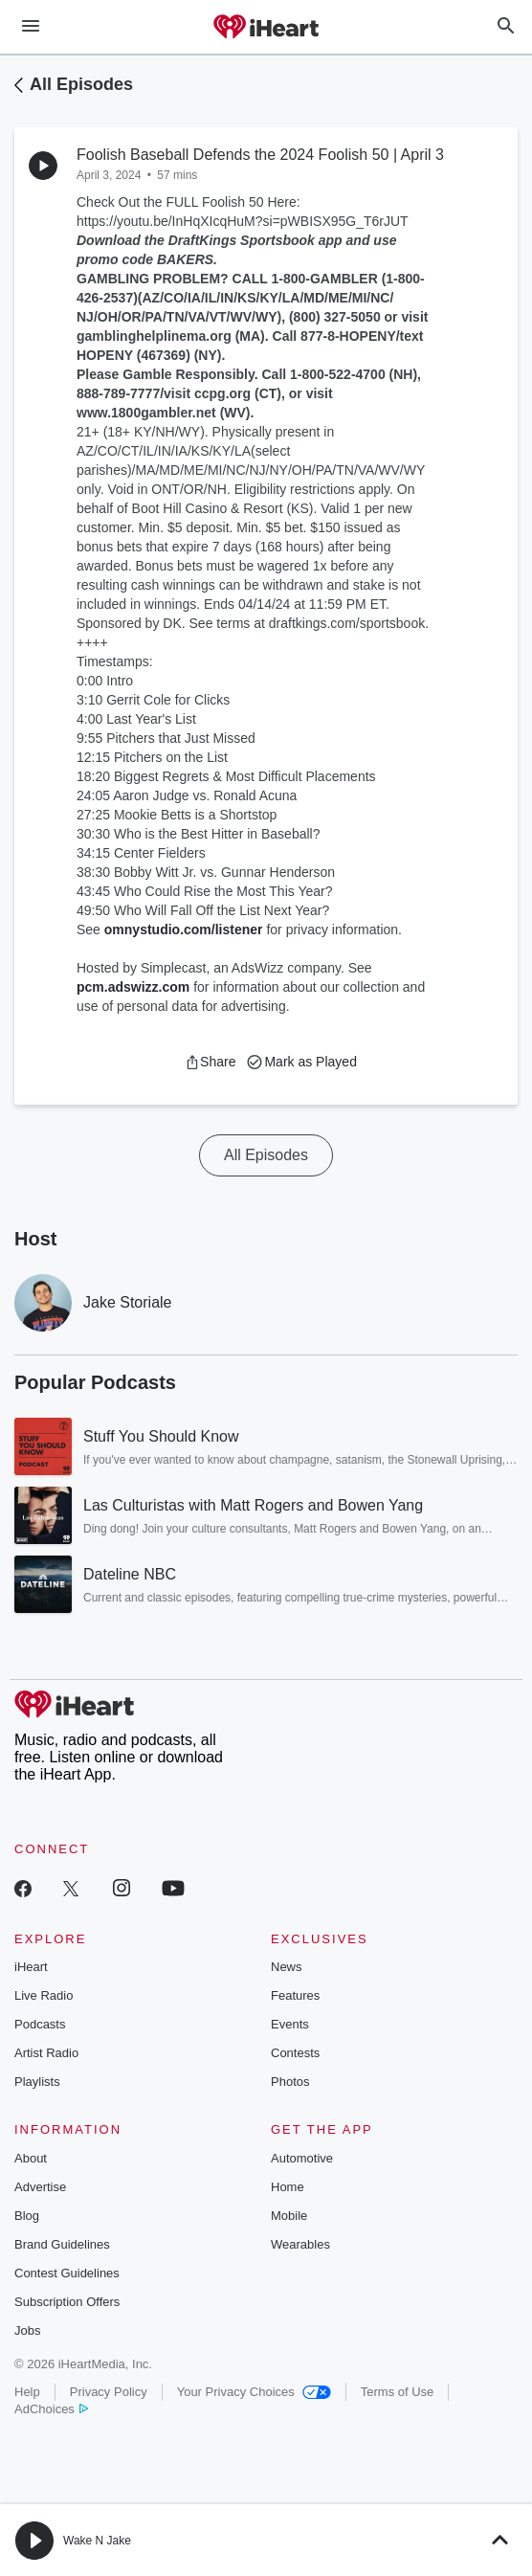  I want to click on Wake N Jake, so click(97, 2540).